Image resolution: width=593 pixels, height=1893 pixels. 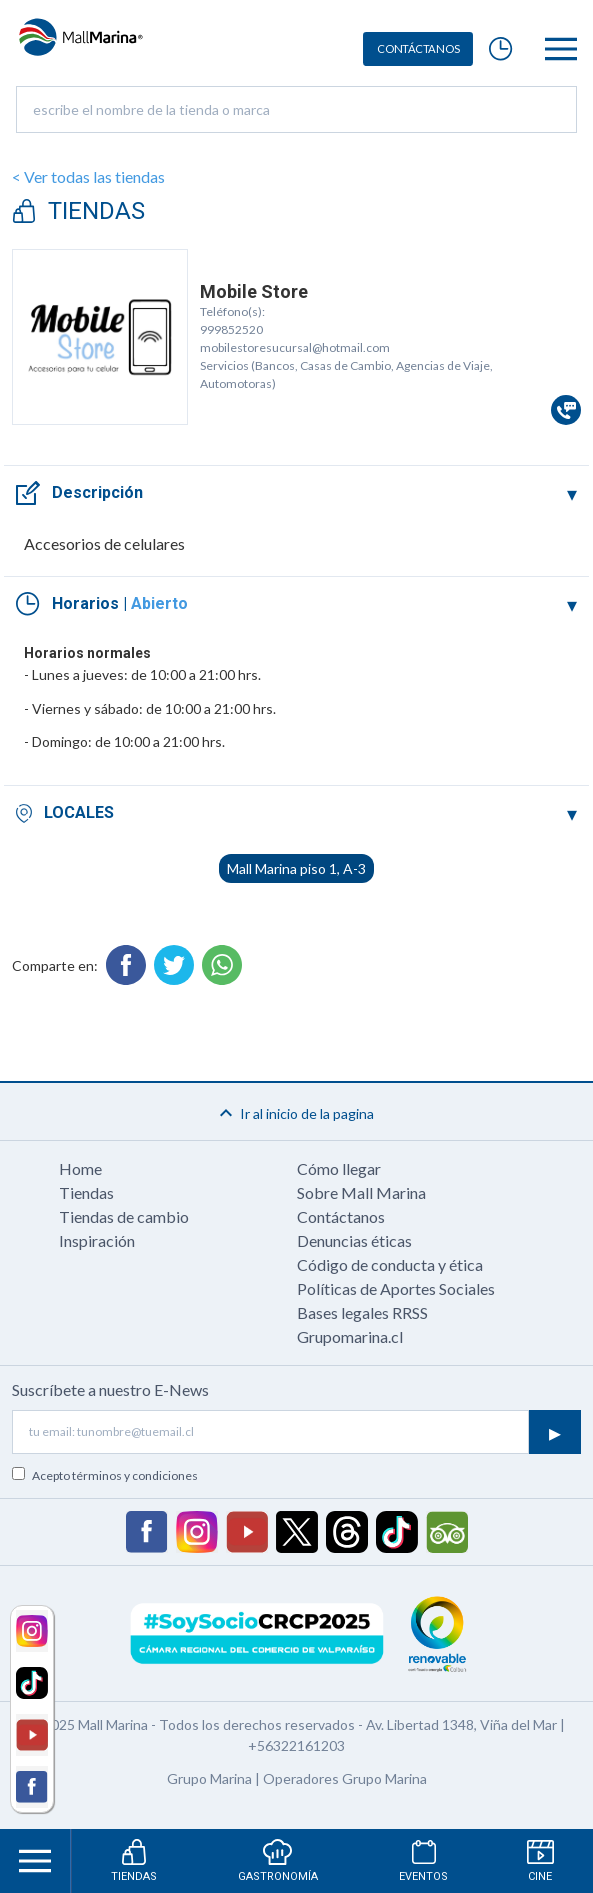 I want to click on 999852520, so click(x=231, y=329).